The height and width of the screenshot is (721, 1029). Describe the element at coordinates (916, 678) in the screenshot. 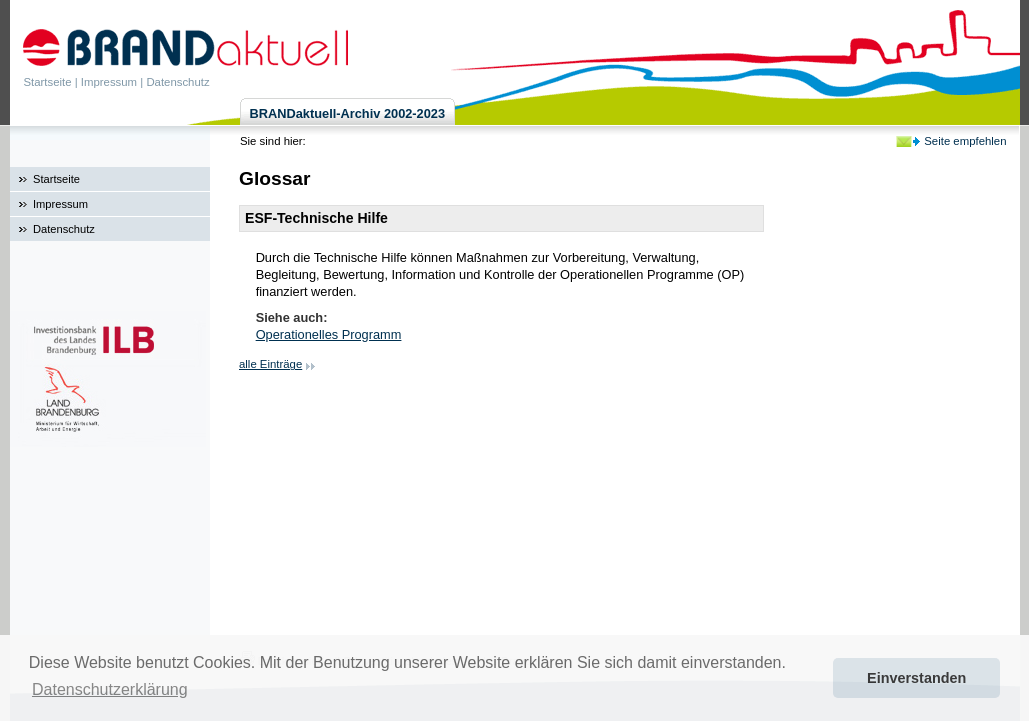

I see `Einverstanden [button]` at that location.